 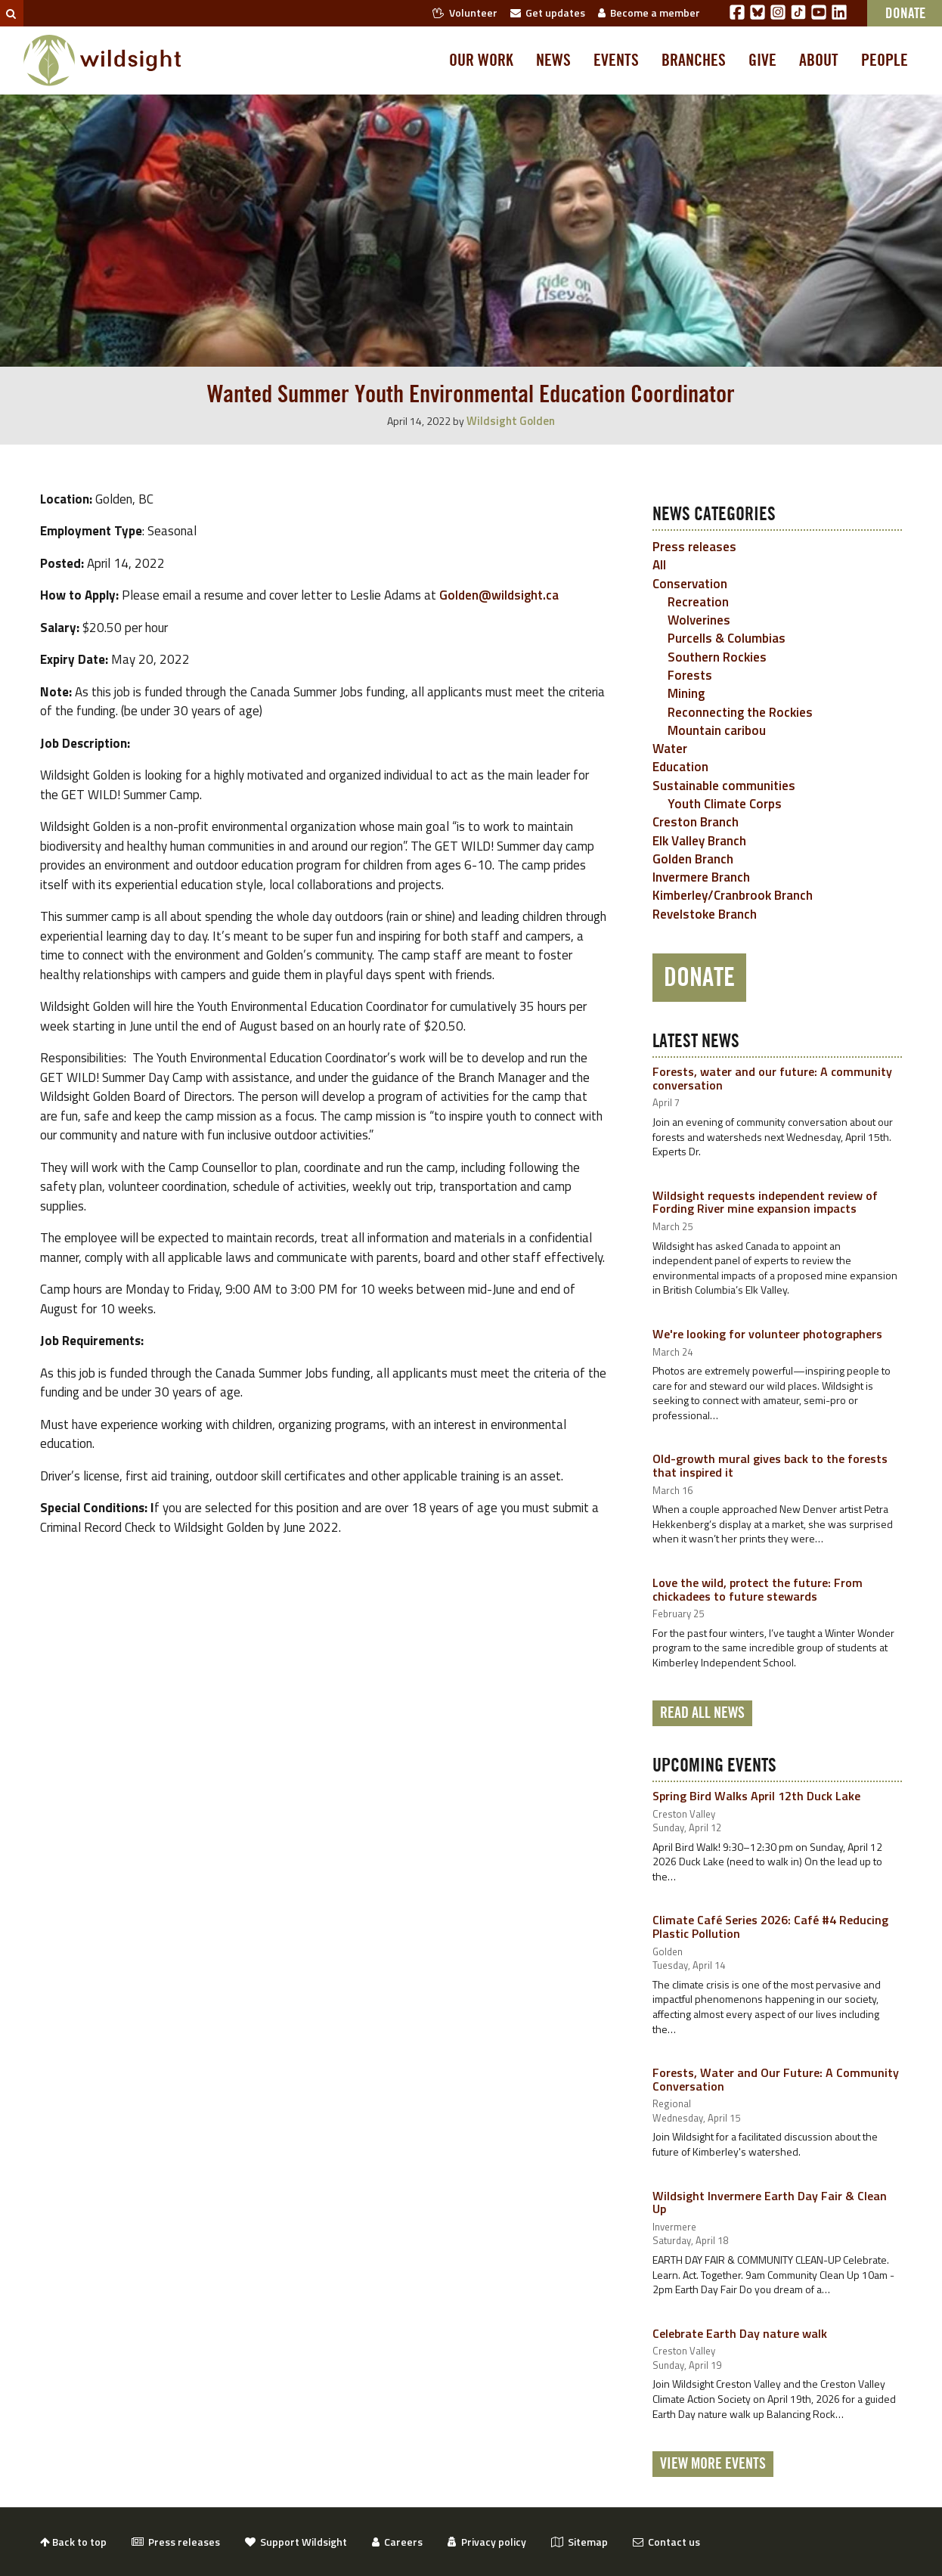 What do you see at coordinates (884, 60) in the screenshot?
I see `People` at bounding box center [884, 60].